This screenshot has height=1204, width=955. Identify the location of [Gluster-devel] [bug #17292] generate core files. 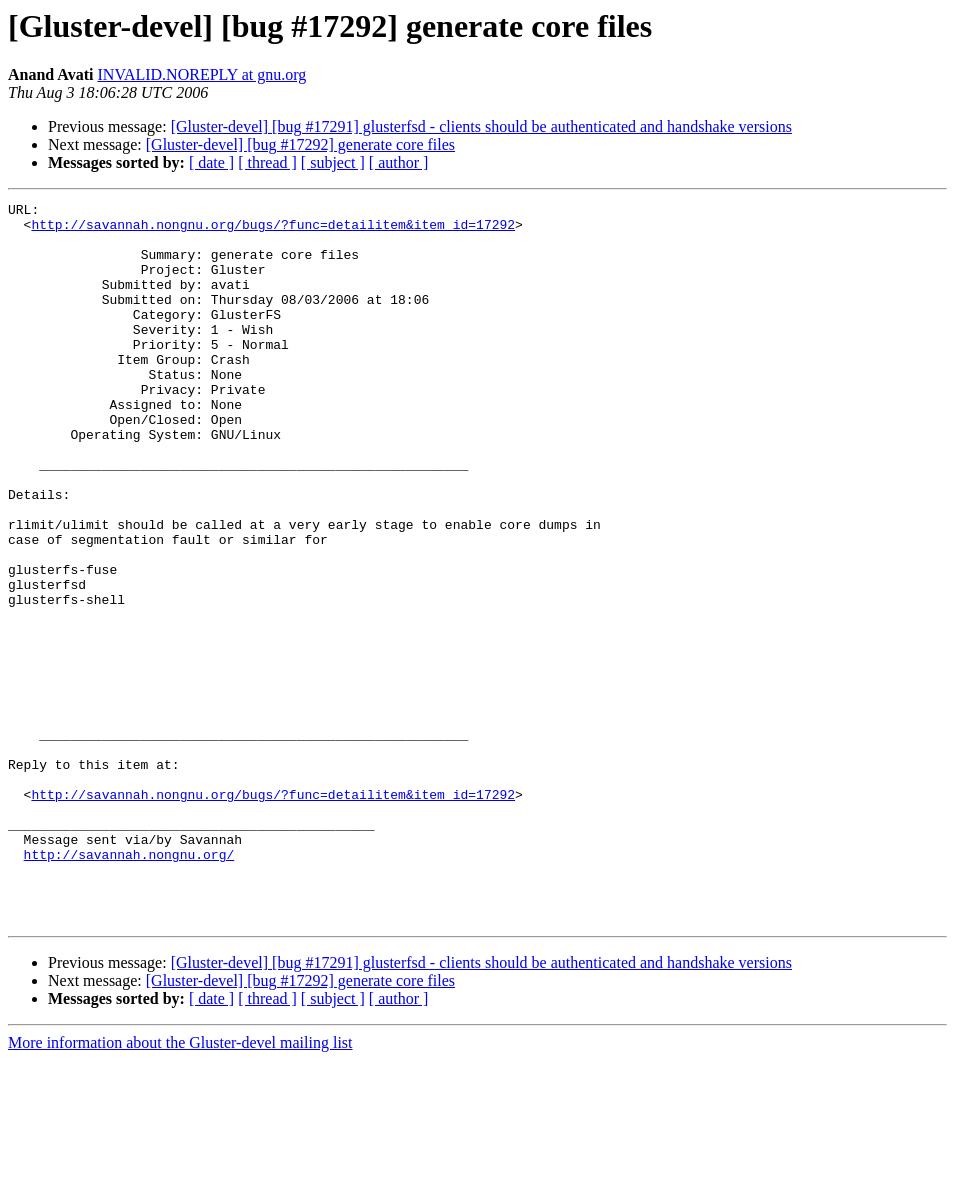
(300, 144).